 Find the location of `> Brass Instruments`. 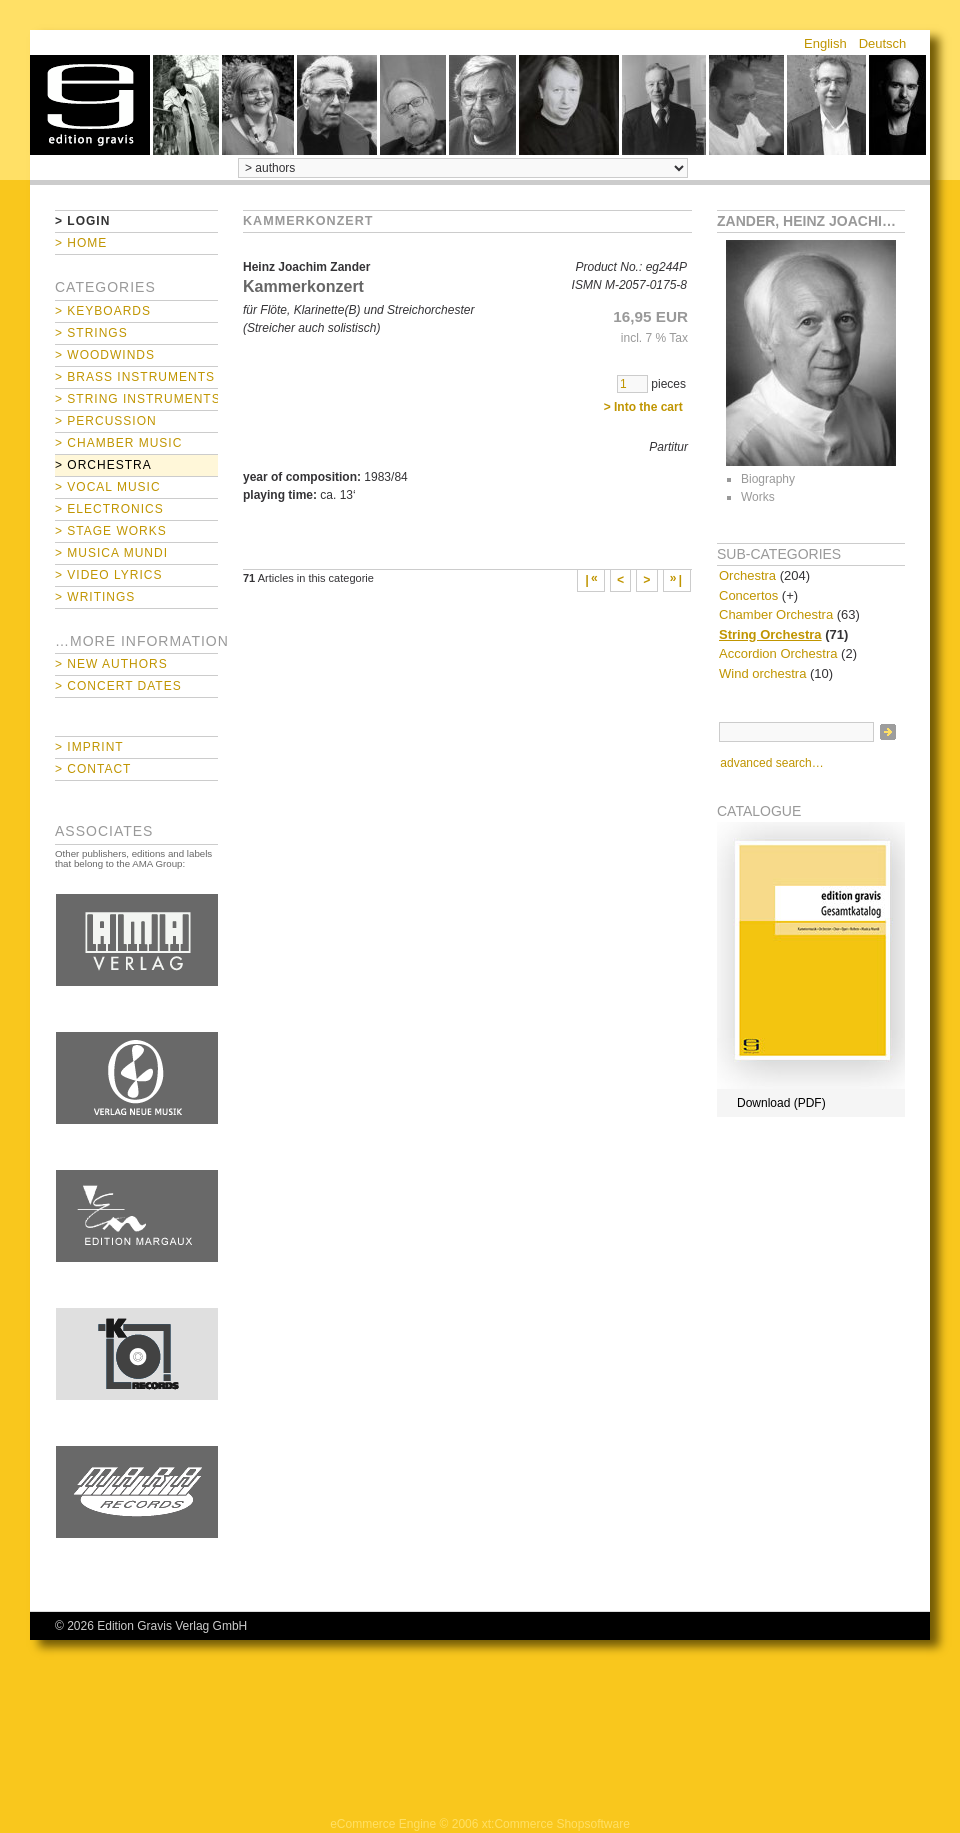

> Brass Instruments is located at coordinates (135, 377).